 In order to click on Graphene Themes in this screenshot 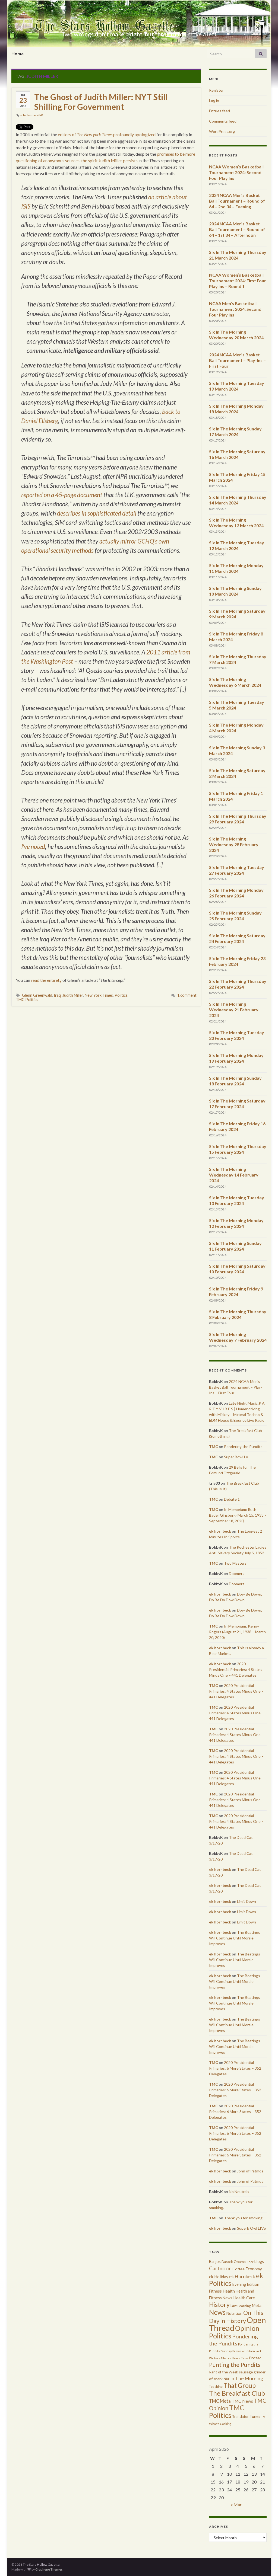, I will do `click(49, 2569)`.